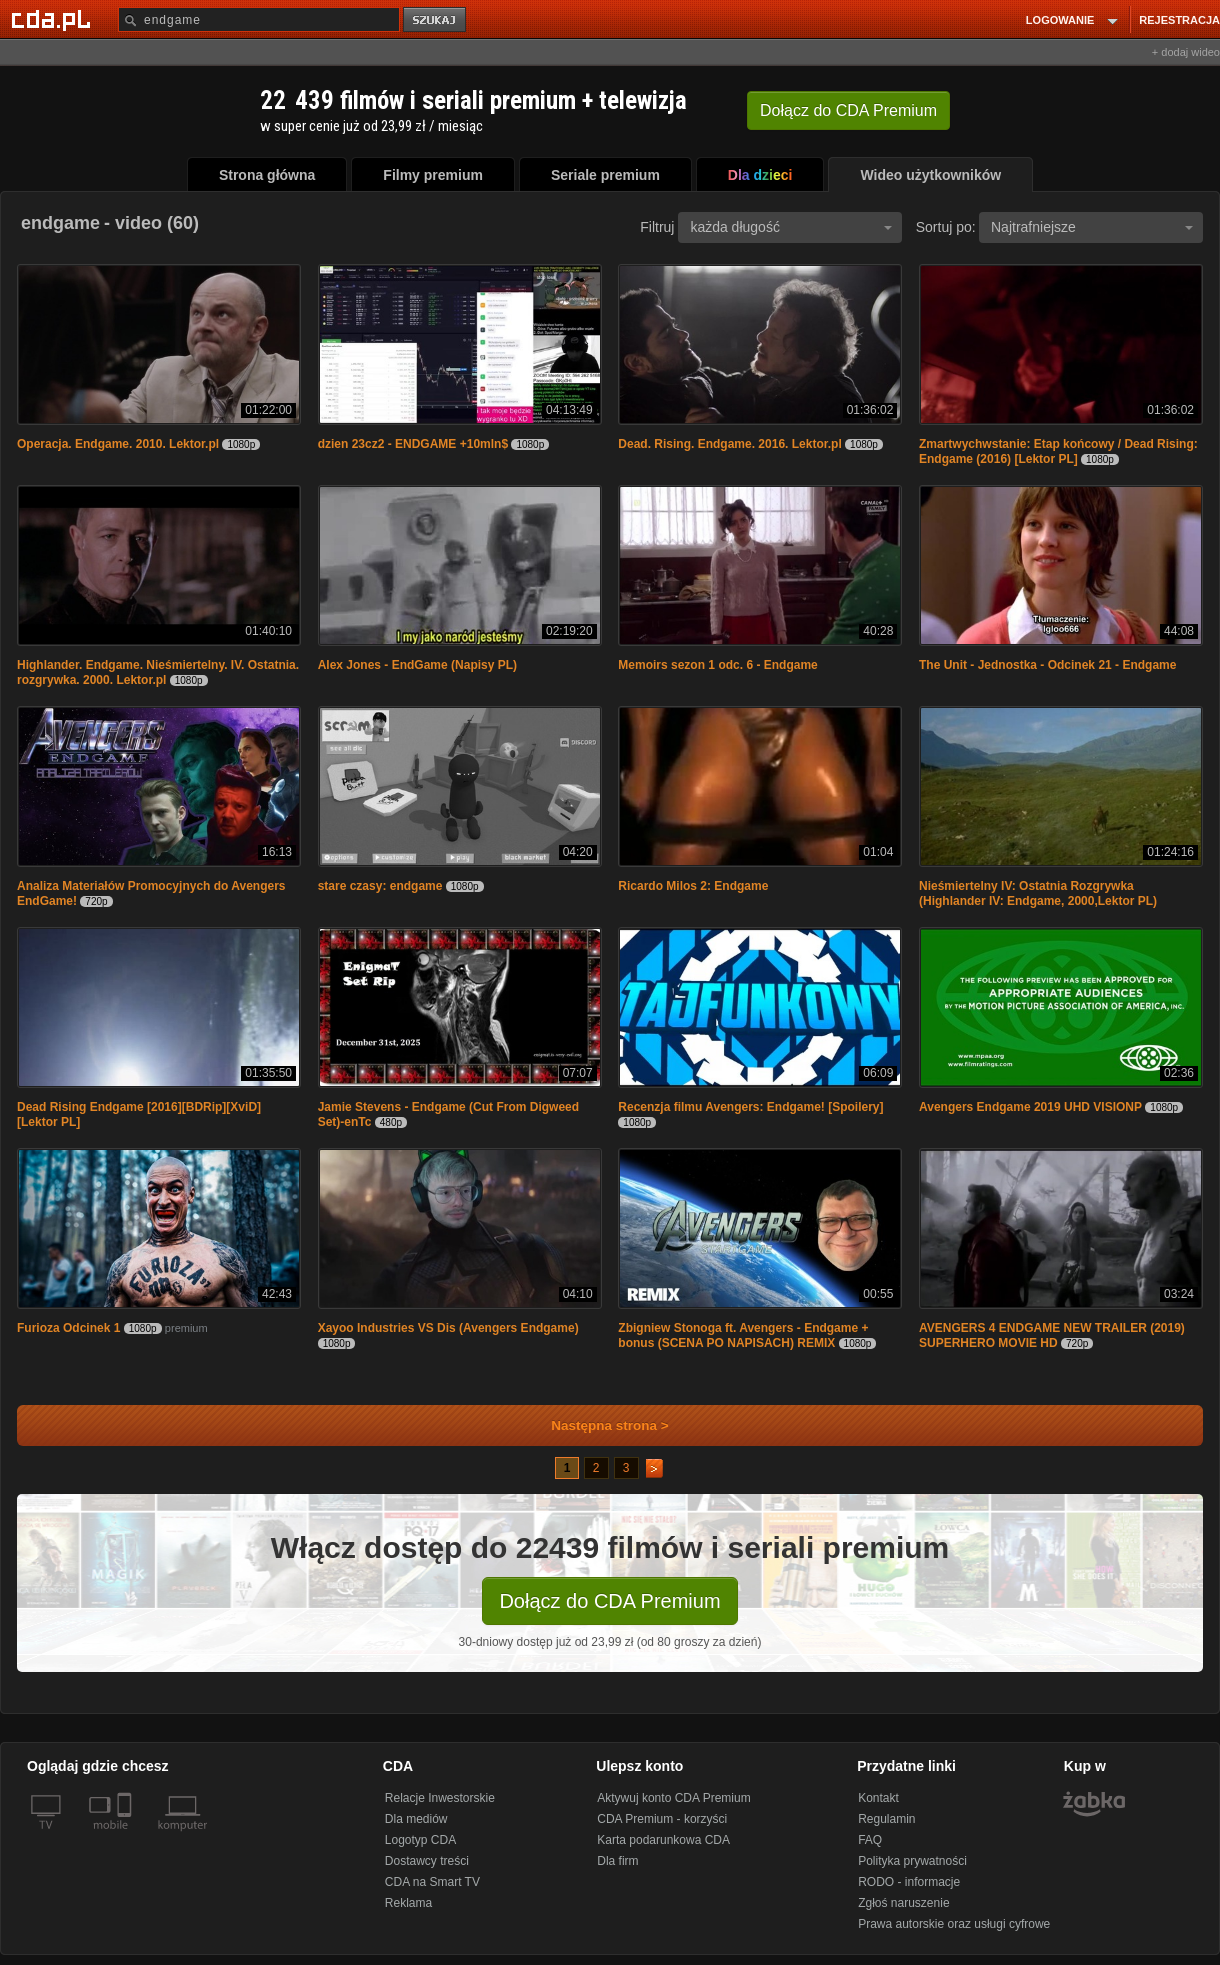 Image resolution: width=1220 pixels, height=1965 pixels. I want to click on Alex Jones - EndGame (Napisy PL), so click(417, 665).